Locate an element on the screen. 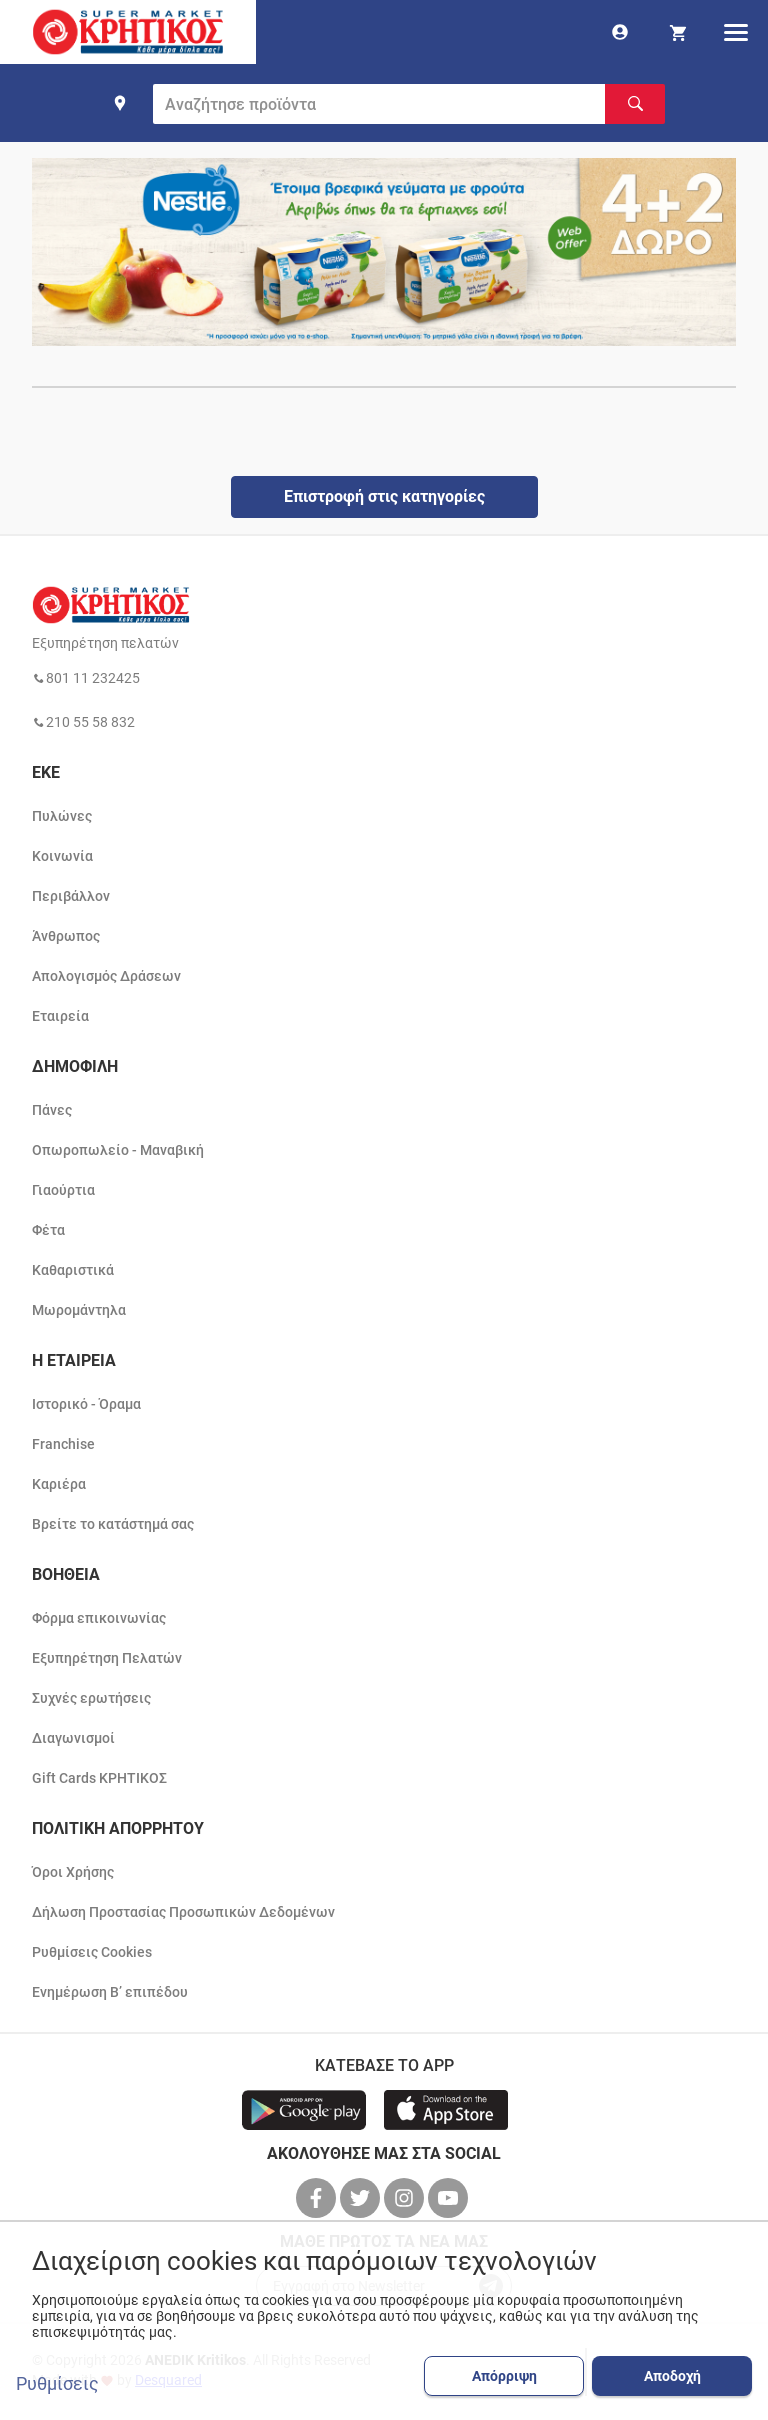  Gift Cards ΚΡΗΤΙΚΟΣ is located at coordinates (99, 1778).